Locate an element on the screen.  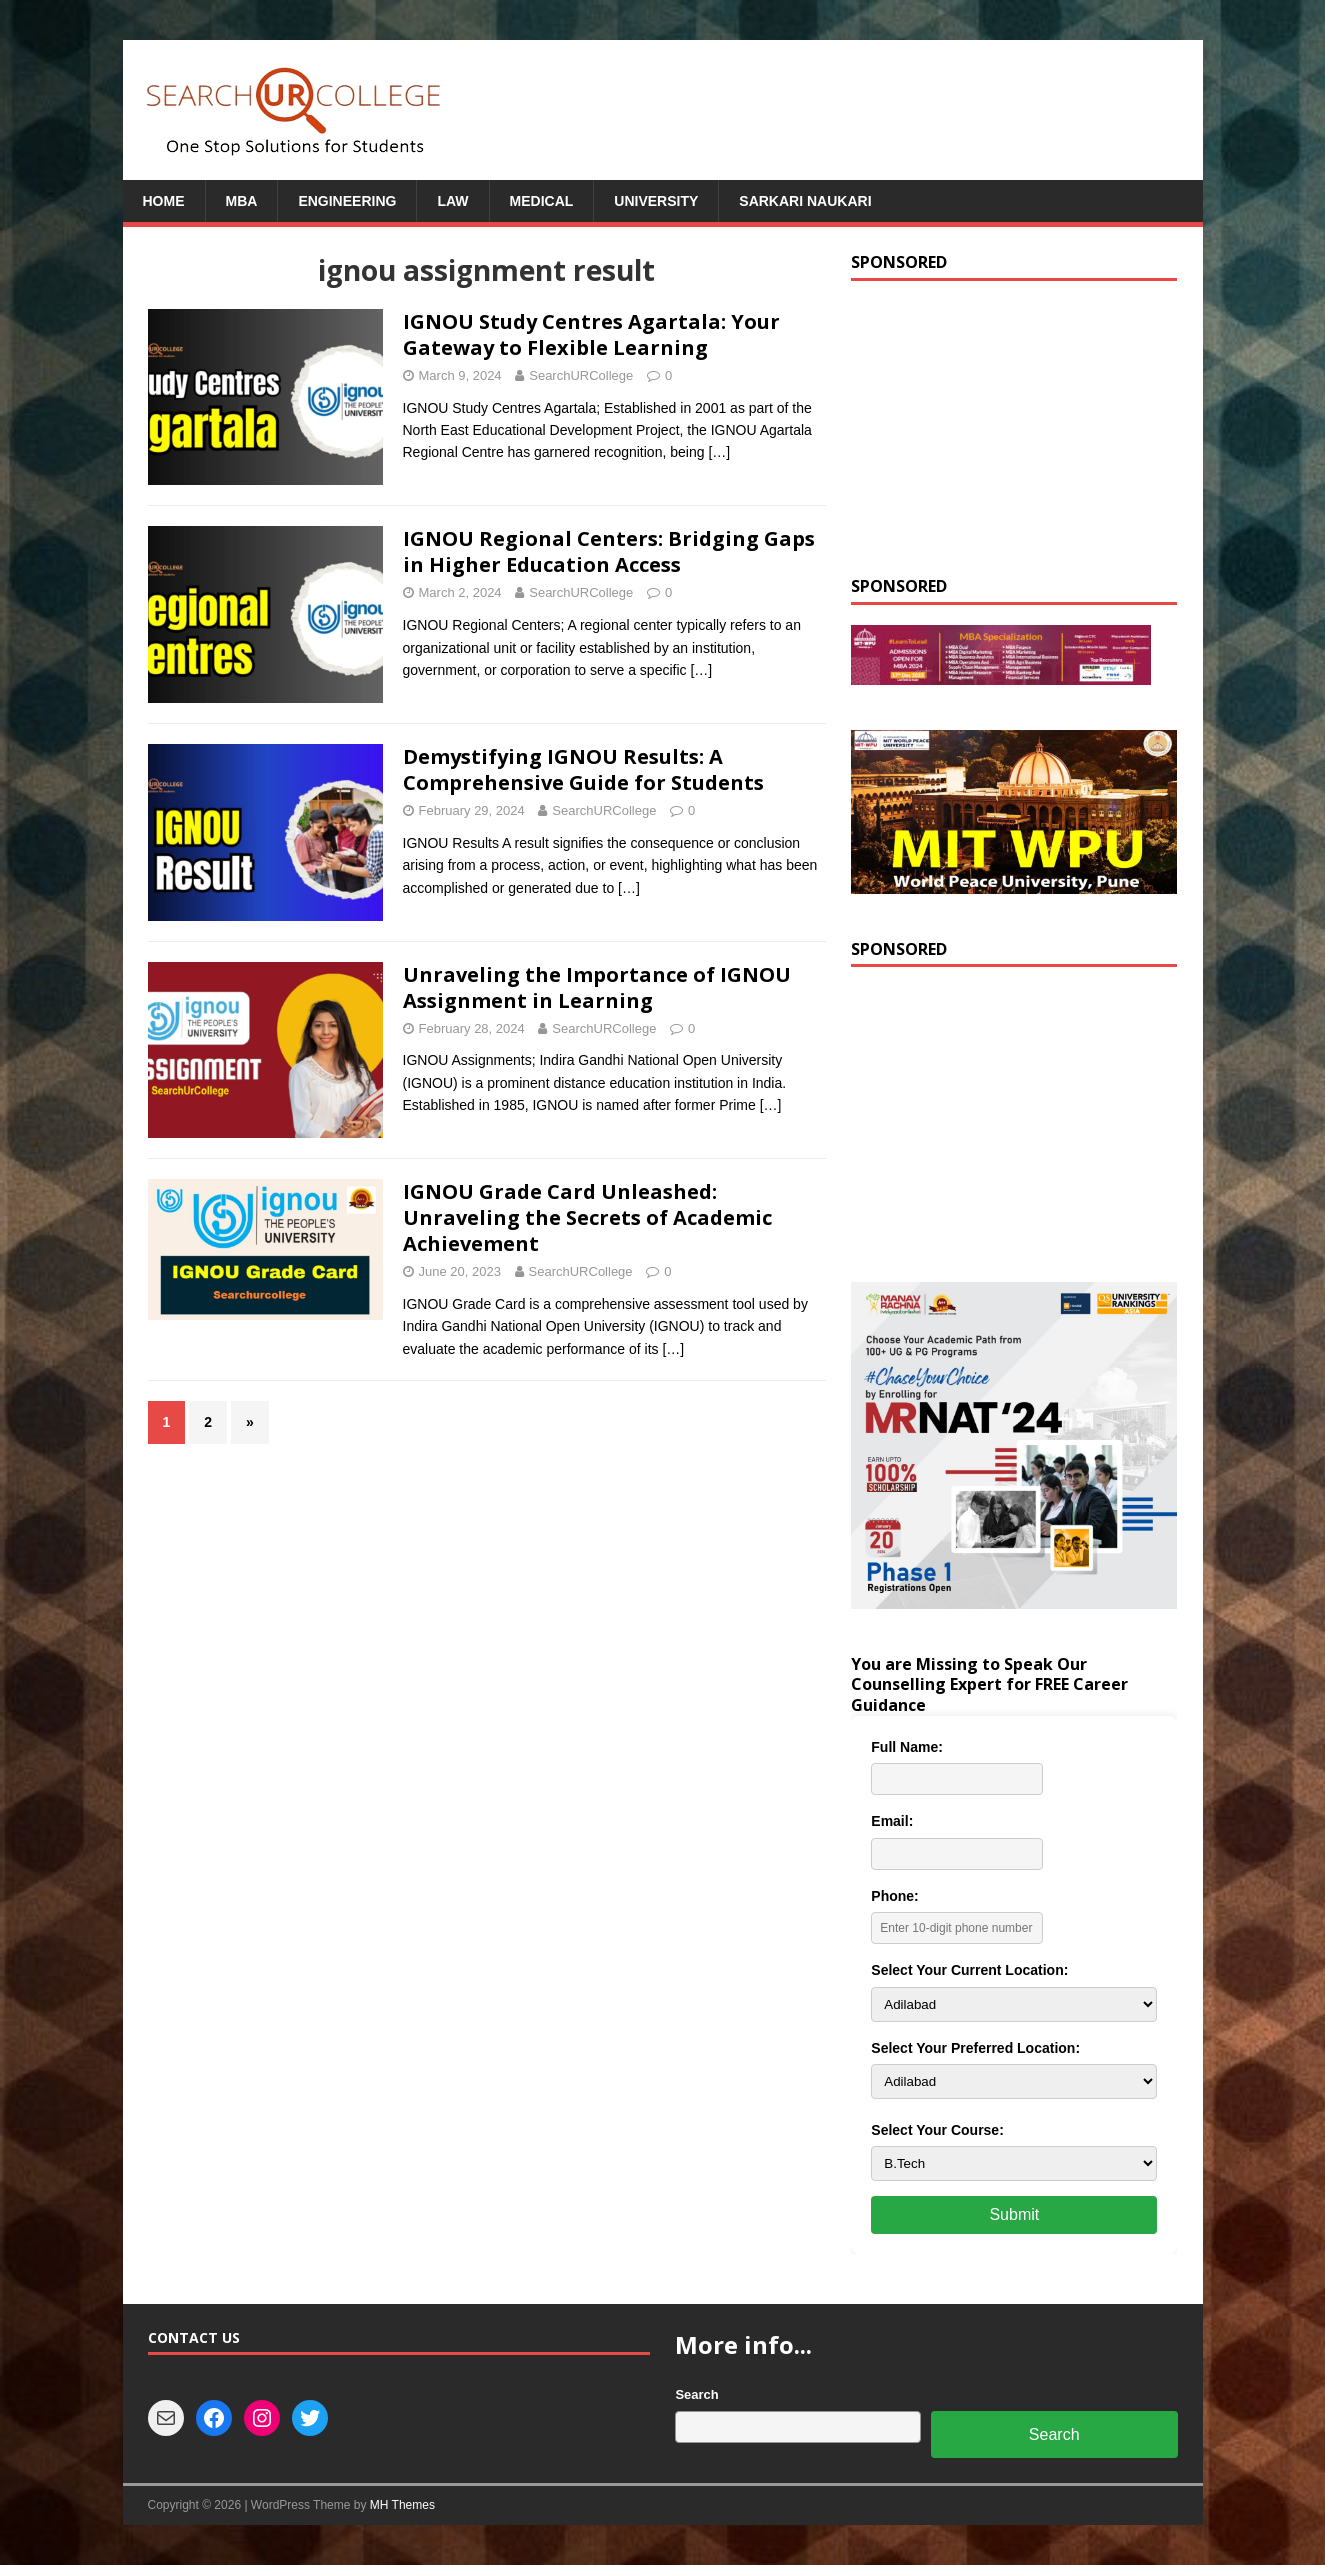
Engineering is located at coordinates (347, 201).